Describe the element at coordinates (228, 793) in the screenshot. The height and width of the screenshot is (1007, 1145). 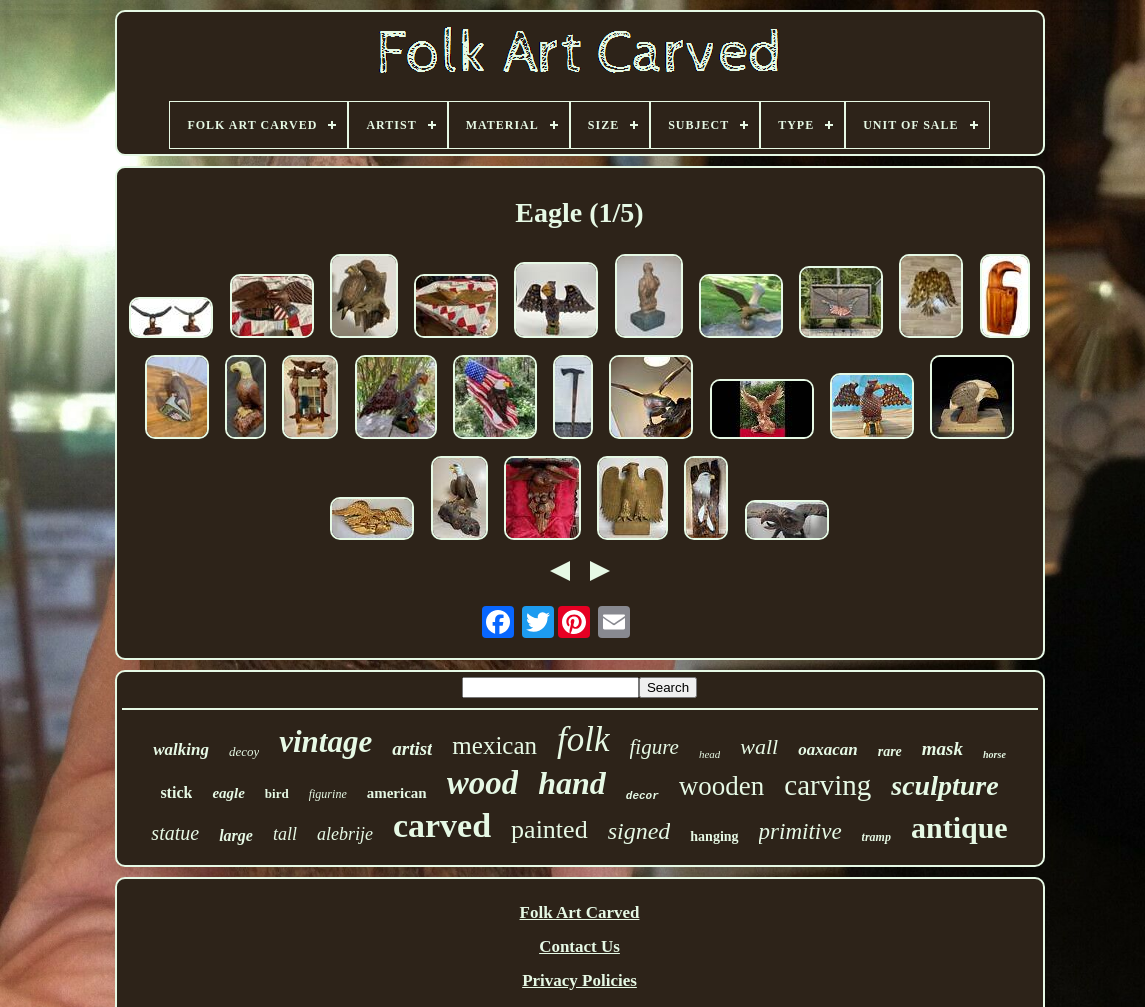
I see `eagle` at that location.